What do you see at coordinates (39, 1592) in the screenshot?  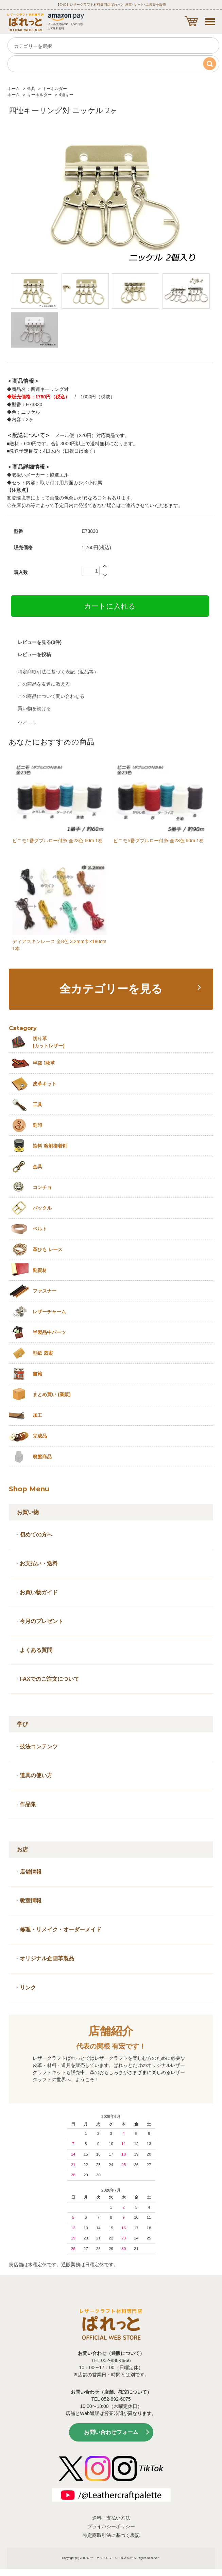 I see `お買い物ガイド` at bounding box center [39, 1592].